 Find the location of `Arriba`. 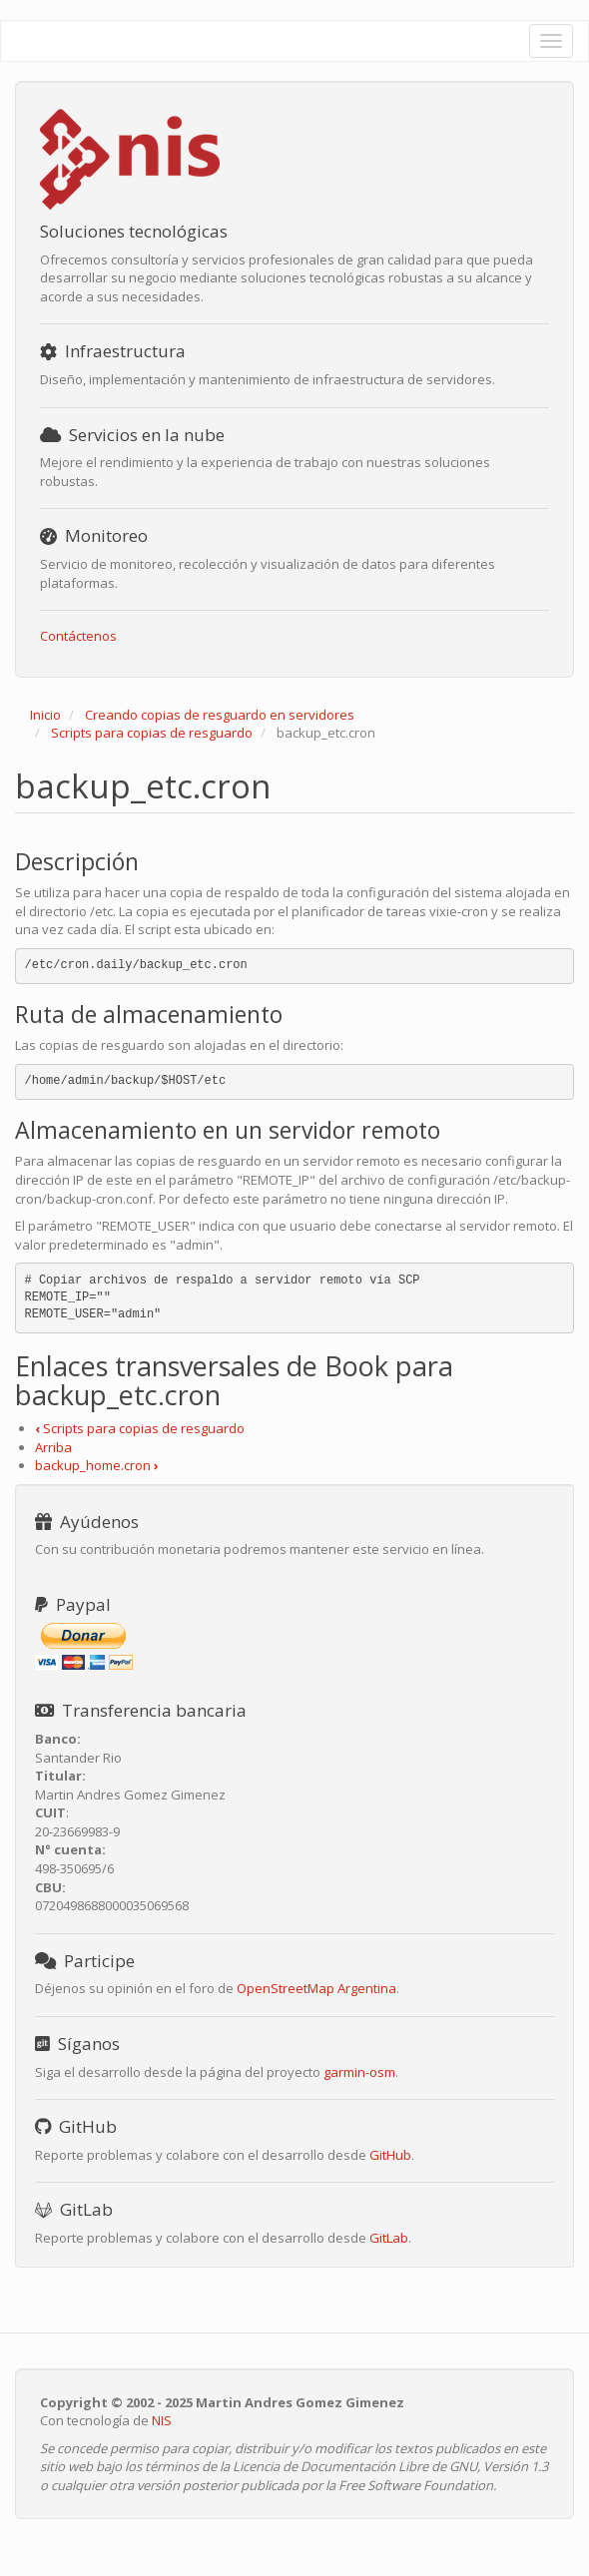

Arriba is located at coordinates (53, 1447).